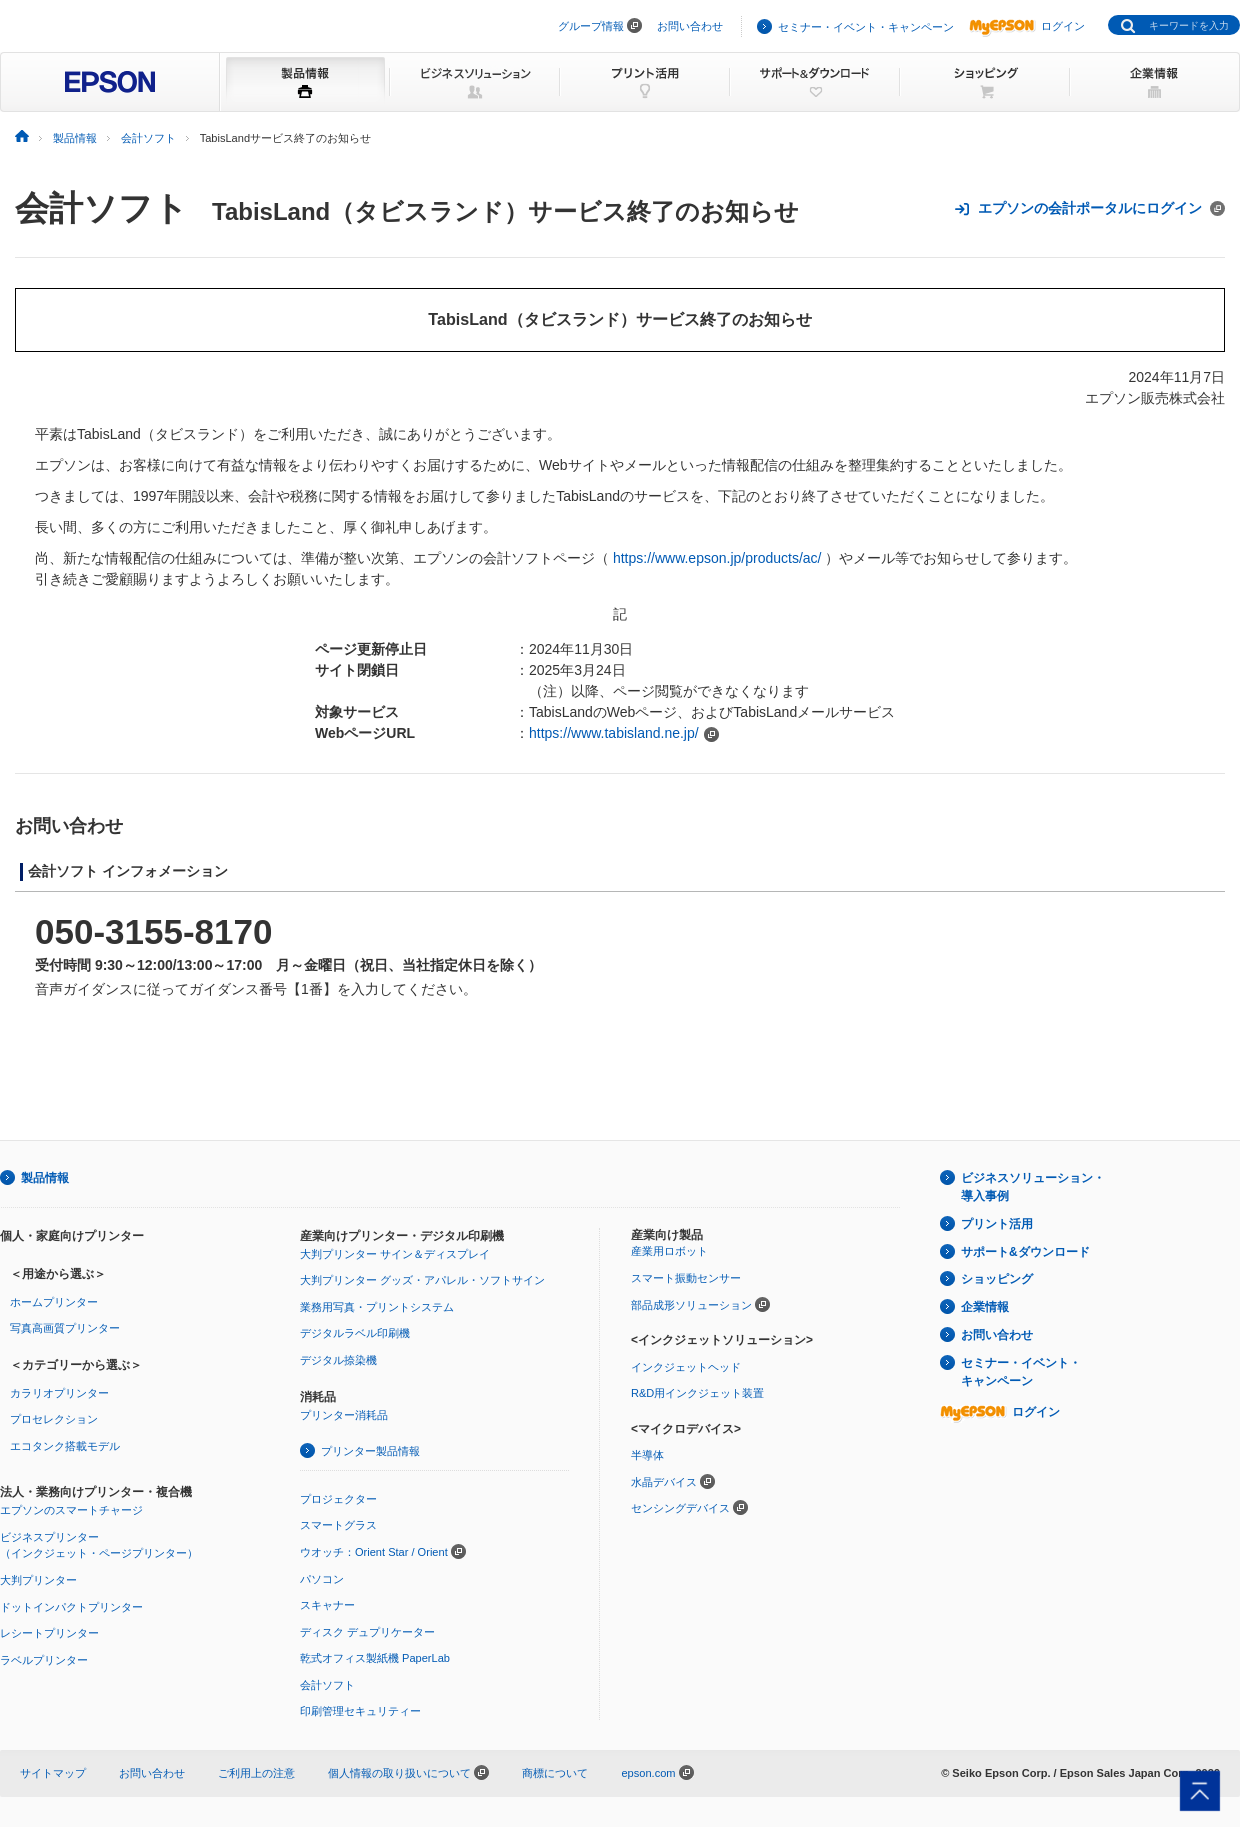  Describe the element at coordinates (395, 1254) in the screenshot. I see `大判プリンター サイン＆ディスプレイ` at that location.